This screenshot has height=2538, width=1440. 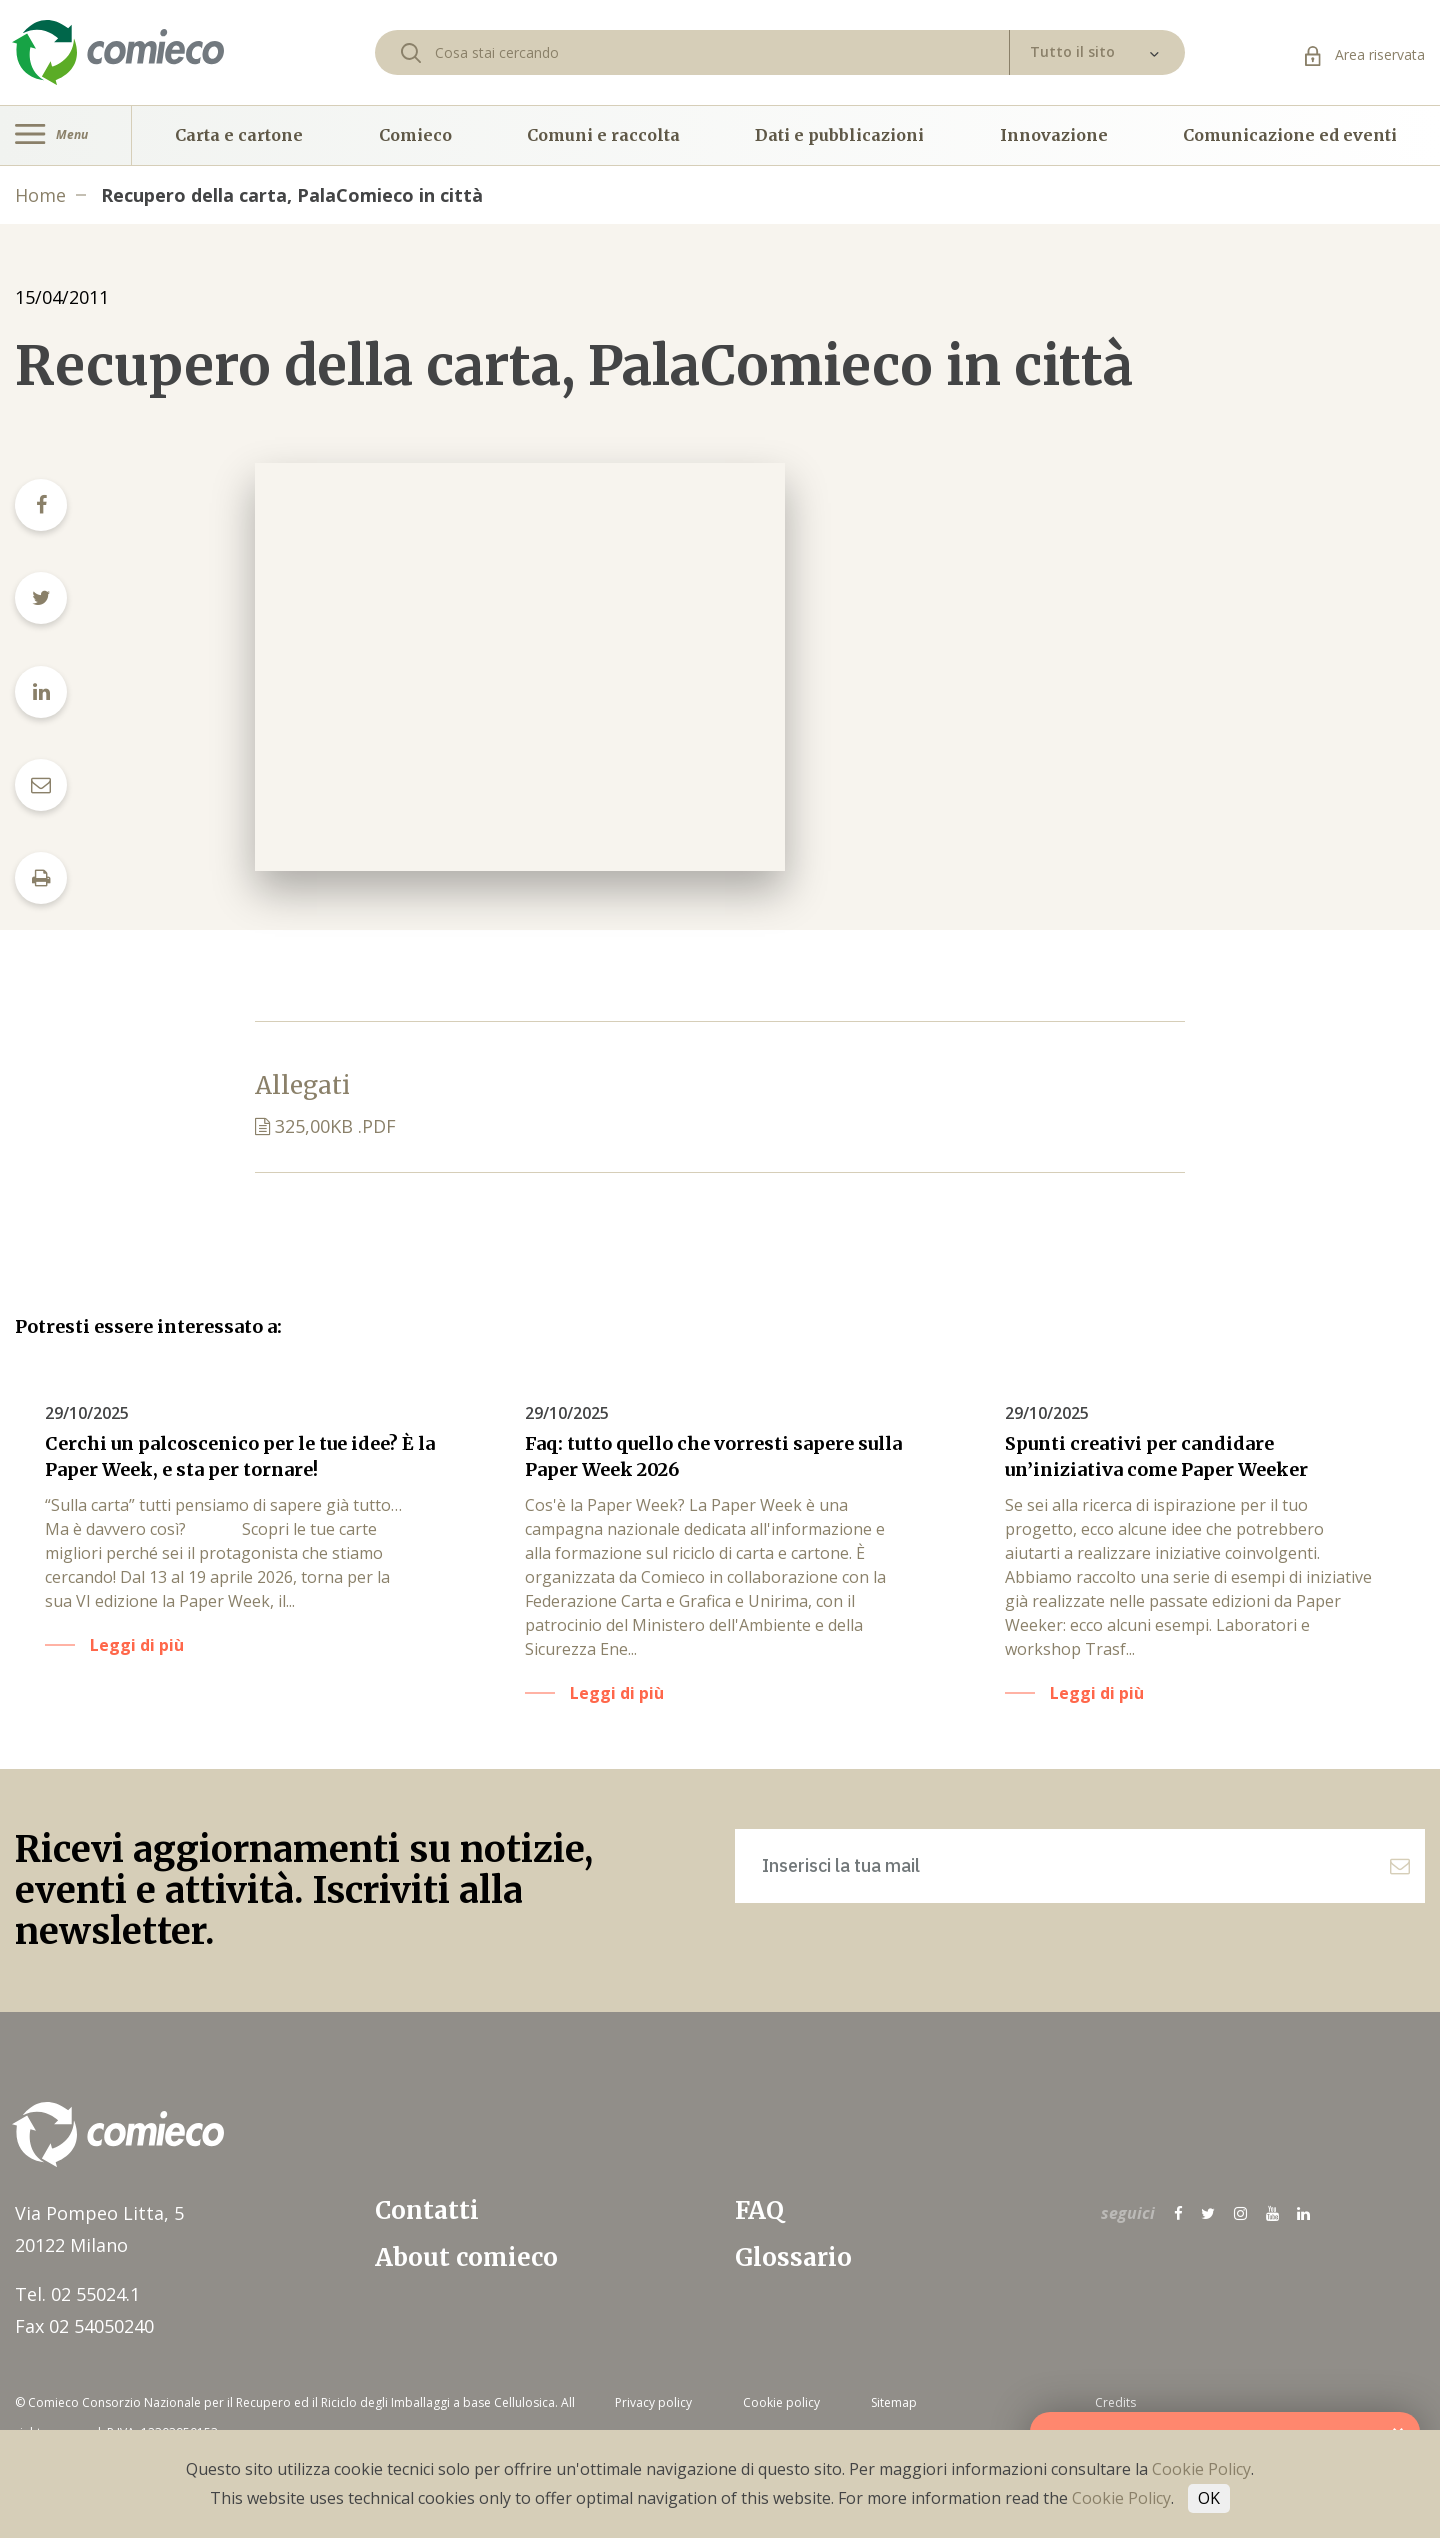 What do you see at coordinates (793, 2257) in the screenshot?
I see `Glossario` at bounding box center [793, 2257].